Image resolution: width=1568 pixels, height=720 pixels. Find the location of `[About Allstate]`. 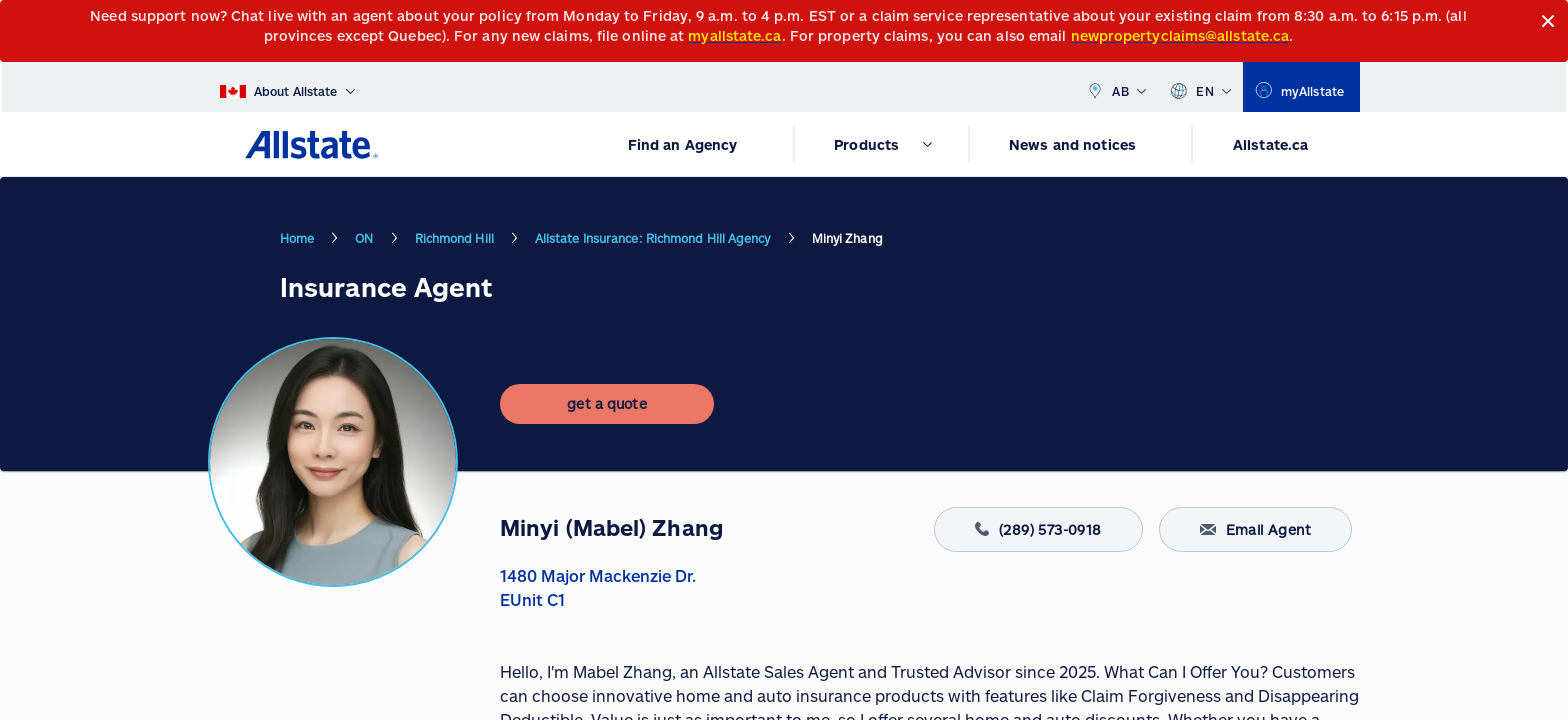

[About Allstate] is located at coordinates (287, 87).